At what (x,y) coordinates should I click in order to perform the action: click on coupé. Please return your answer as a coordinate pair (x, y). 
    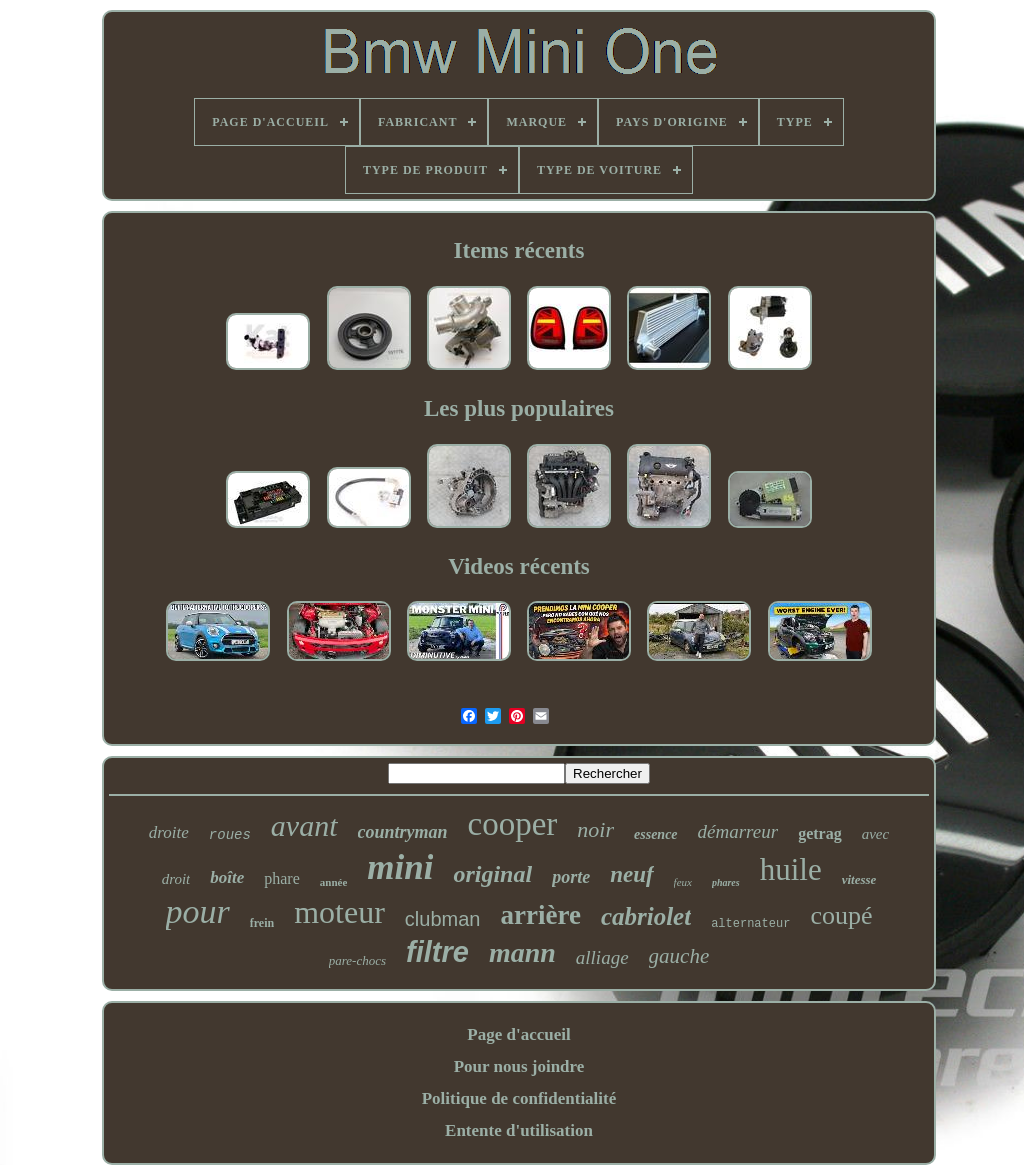
    Looking at the image, I should click on (841, 915).